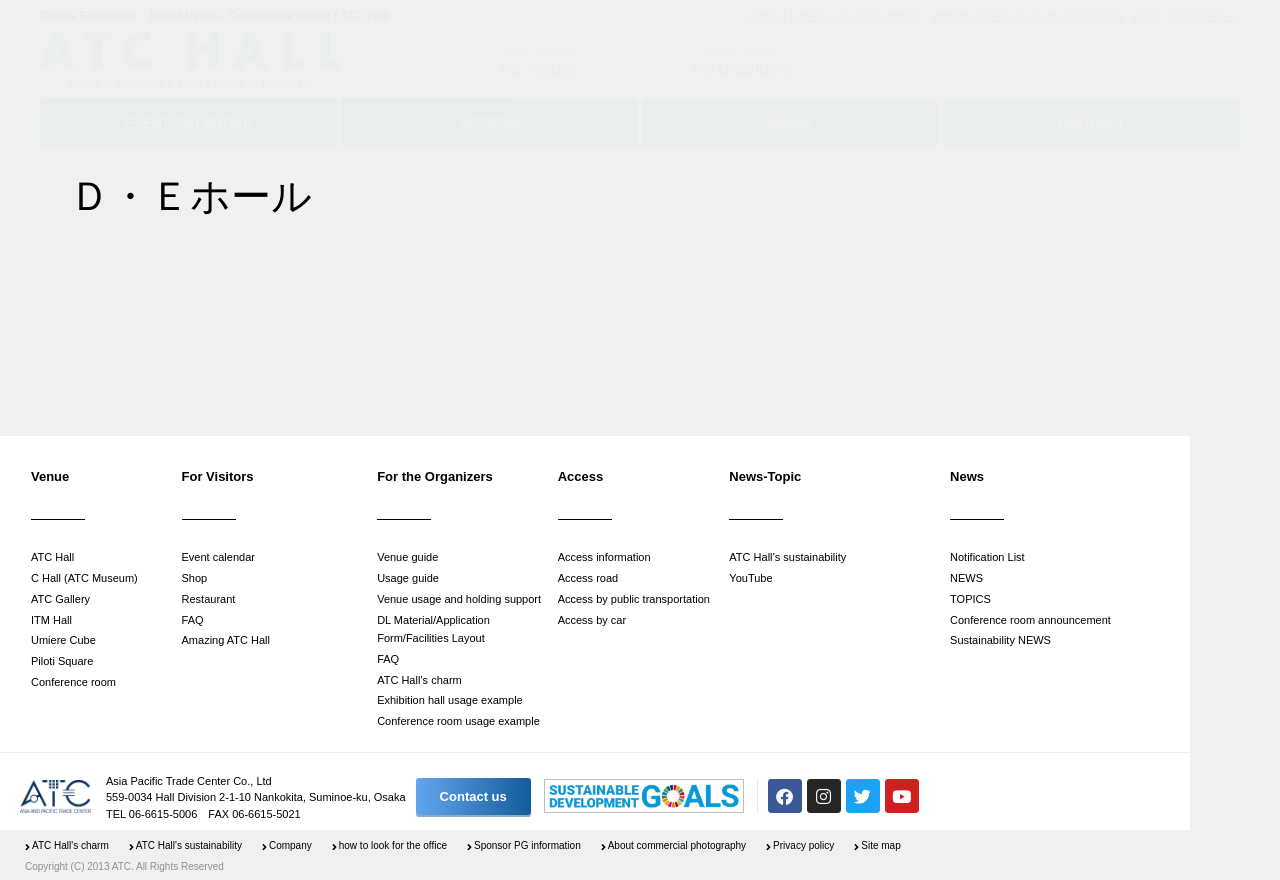 This screenshot has width=1280, height=880. Describe the element at coordinates (62, 661) in the screenshot. I see `Piloti Square` at that location.